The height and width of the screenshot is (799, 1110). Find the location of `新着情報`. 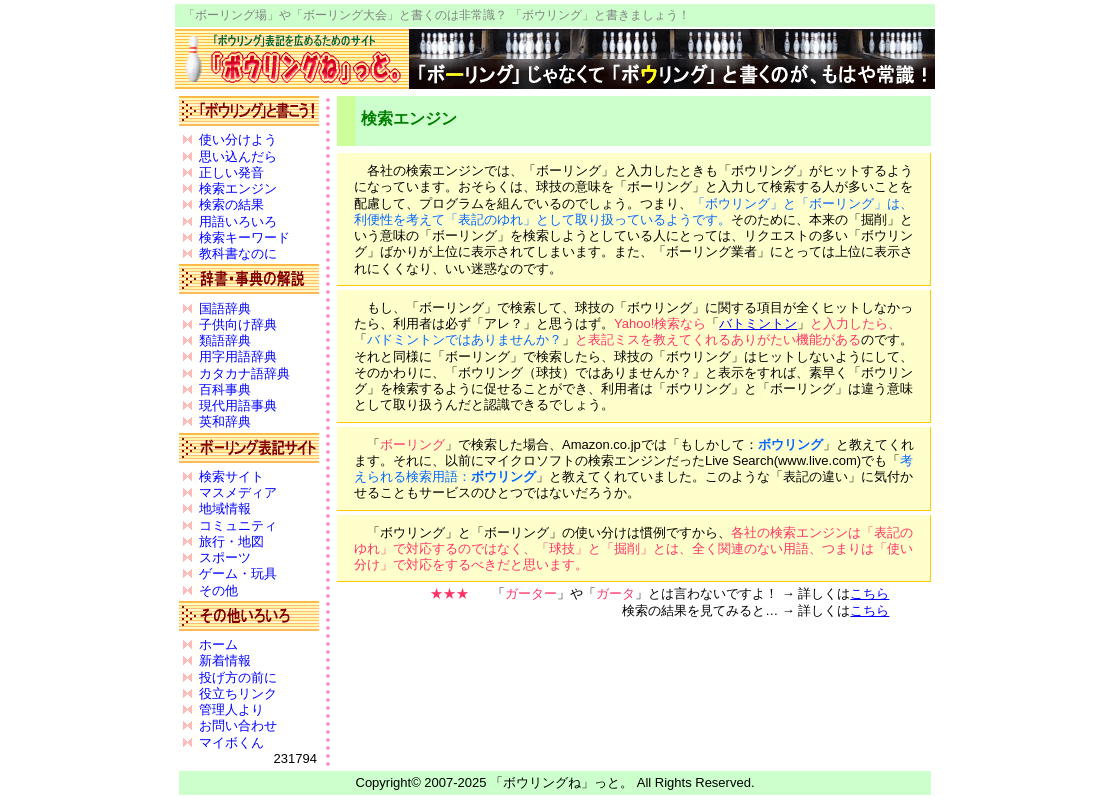

新着情報 is located at coordinates (225, 660).